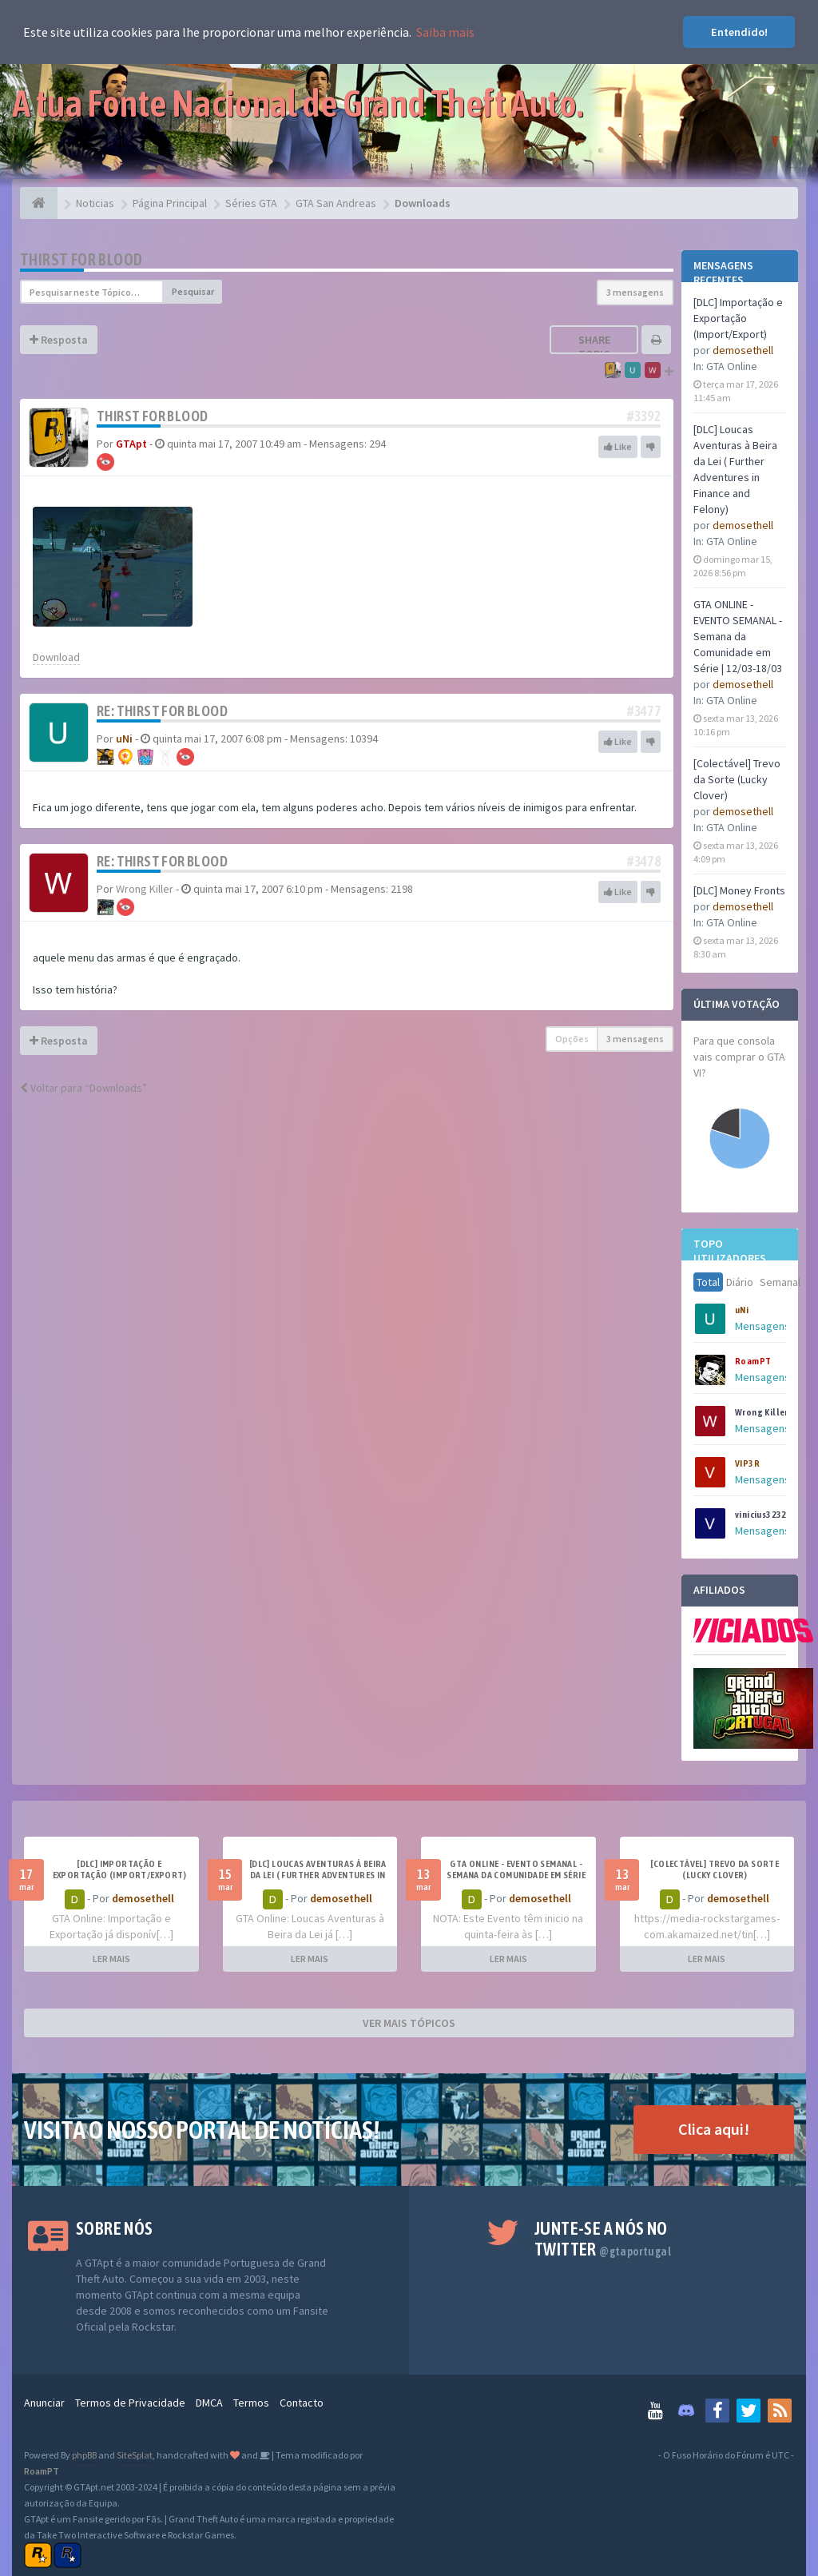 The image size is (818, 2576). Describe the element at coordinates (742, 1310) in the screenshot. I see `uNi` at that location.